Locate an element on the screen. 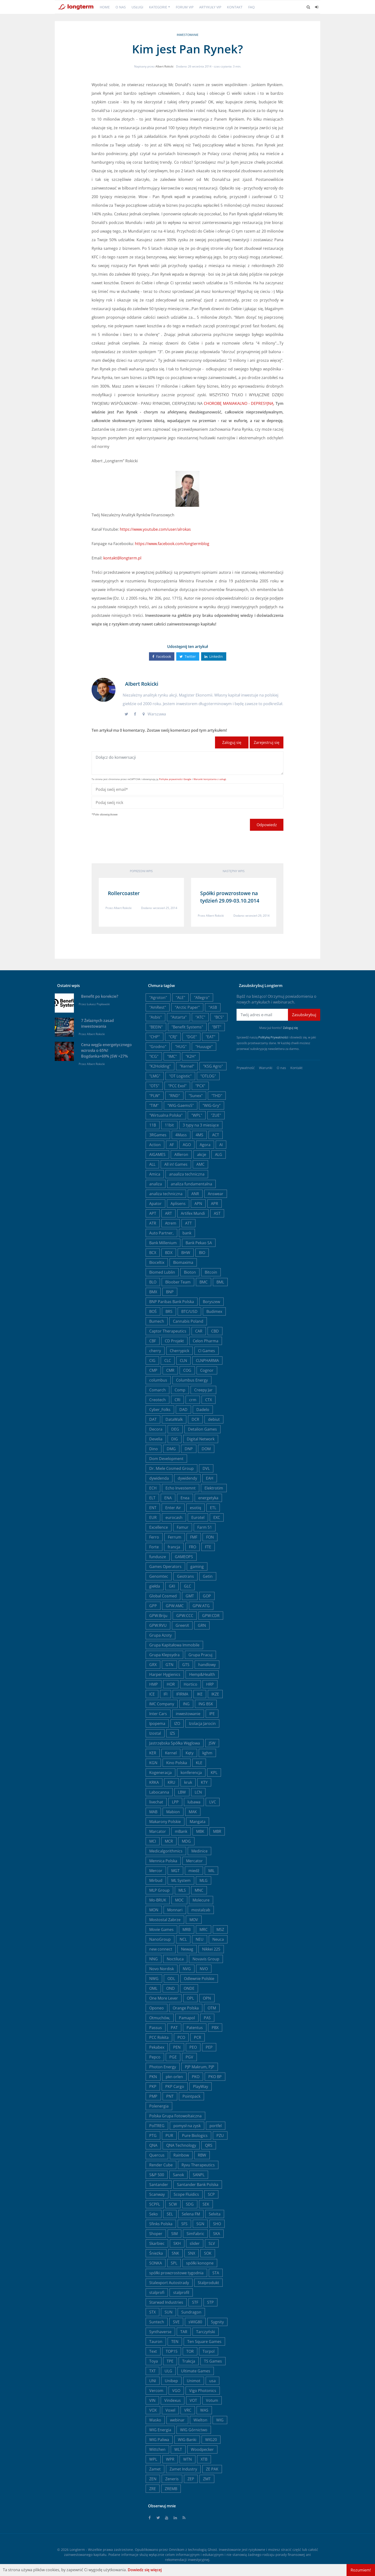 The width and height of the screenshot is (375, 2576). 11bit is located at coordinates (169, 1125).